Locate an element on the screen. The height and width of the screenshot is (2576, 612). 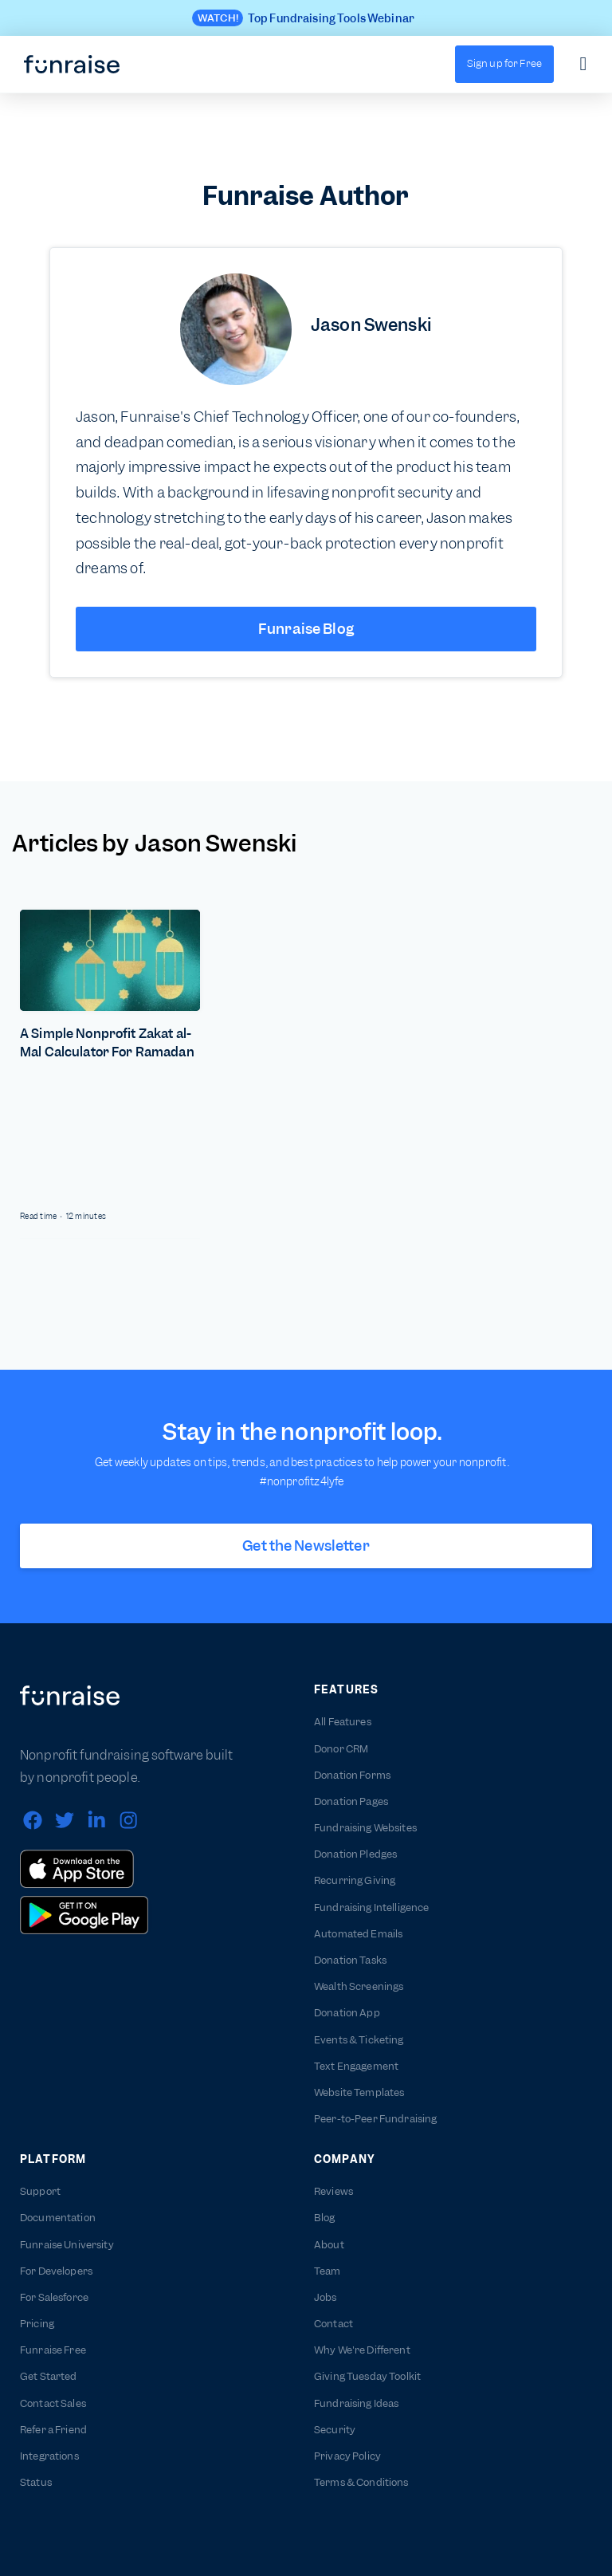
Donation App is located at coordinates (347, 2013).